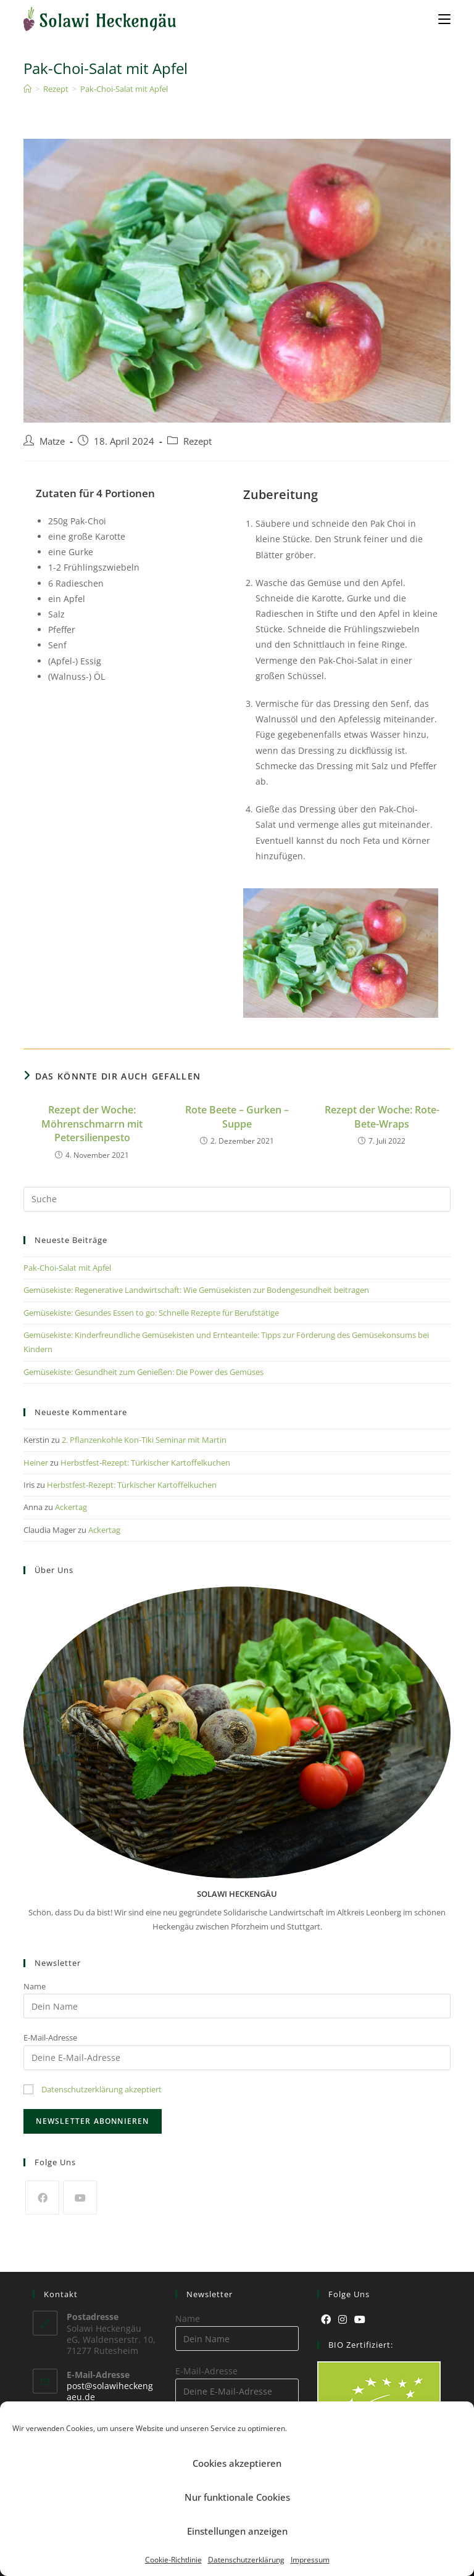 The image size is (474, 2576). I want to click on Nur funktionale Cookies, so click(237, 2497).